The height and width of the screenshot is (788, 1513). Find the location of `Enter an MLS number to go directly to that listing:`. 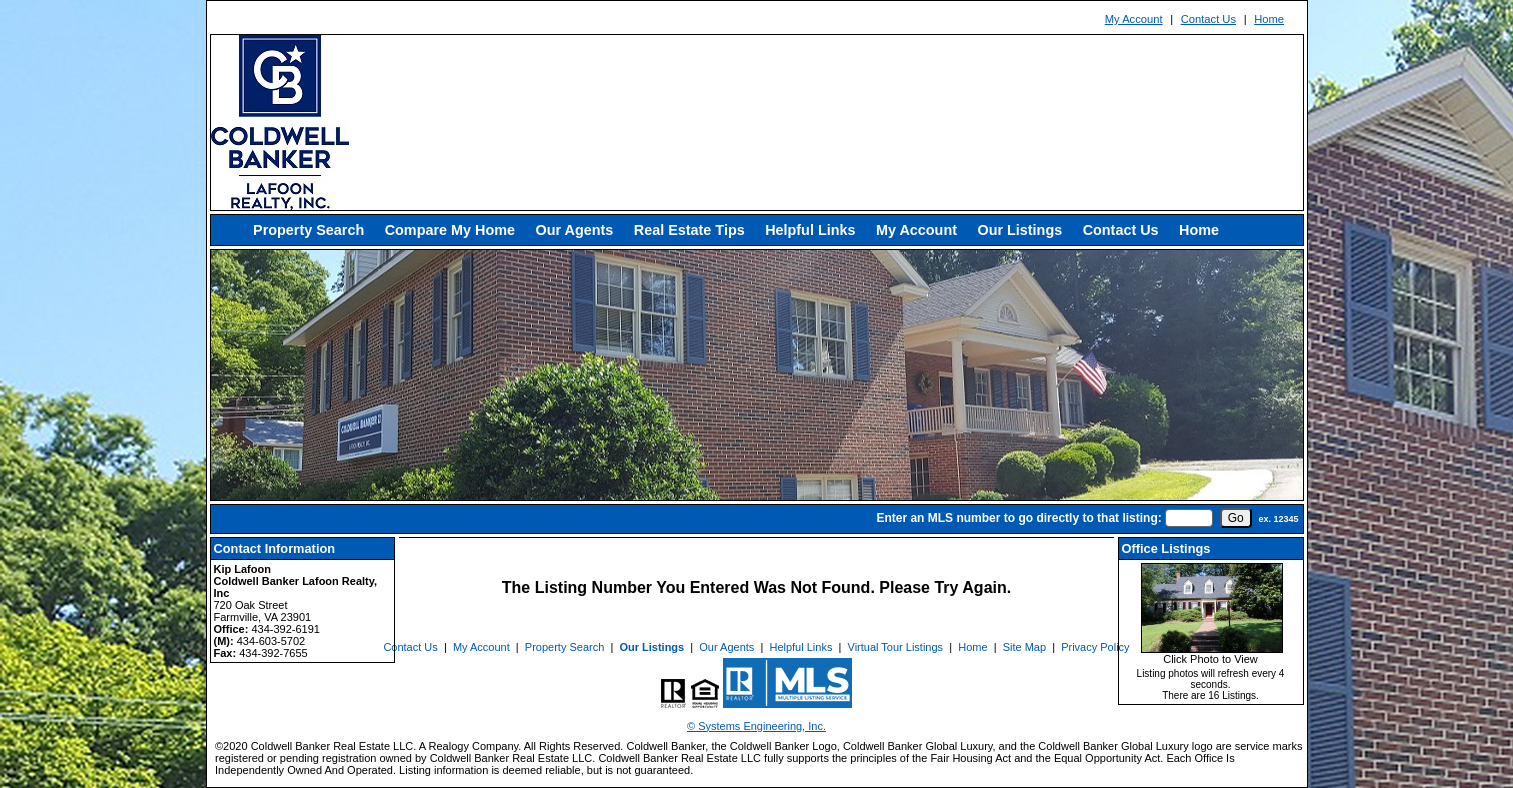

Enter an MLS number to go directly to that listing: is located at coordinates (1018, 518).